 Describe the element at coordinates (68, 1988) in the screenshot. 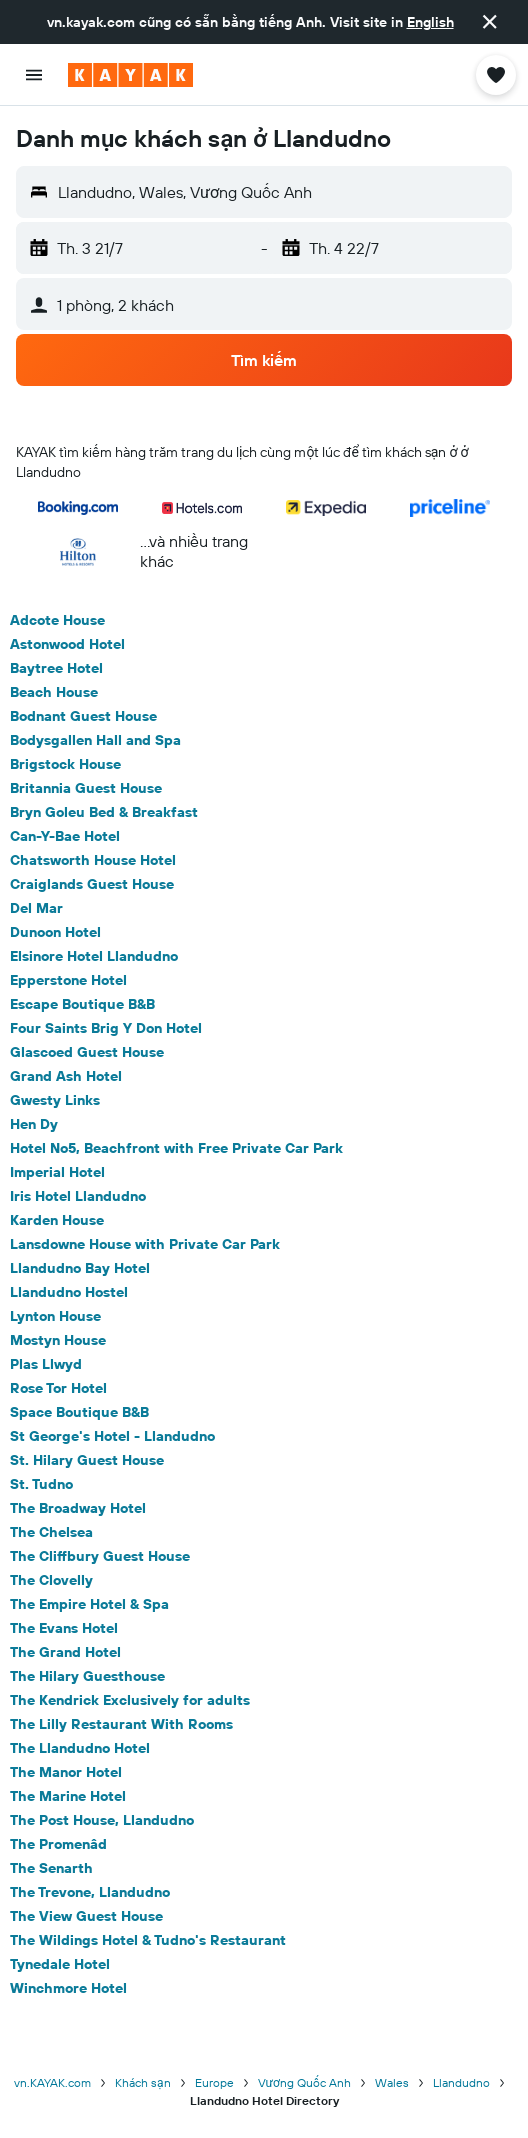

I see `Winchmore Hotel` at that location.